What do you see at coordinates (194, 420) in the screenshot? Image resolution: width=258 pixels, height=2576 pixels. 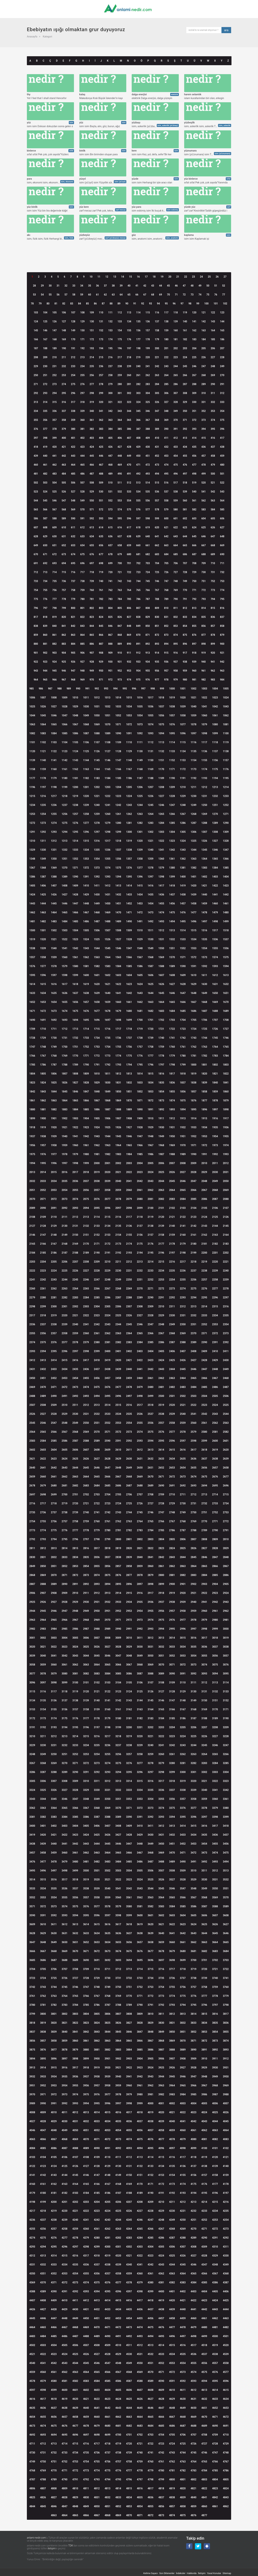 I see `372` at bounding box center [194, 420].